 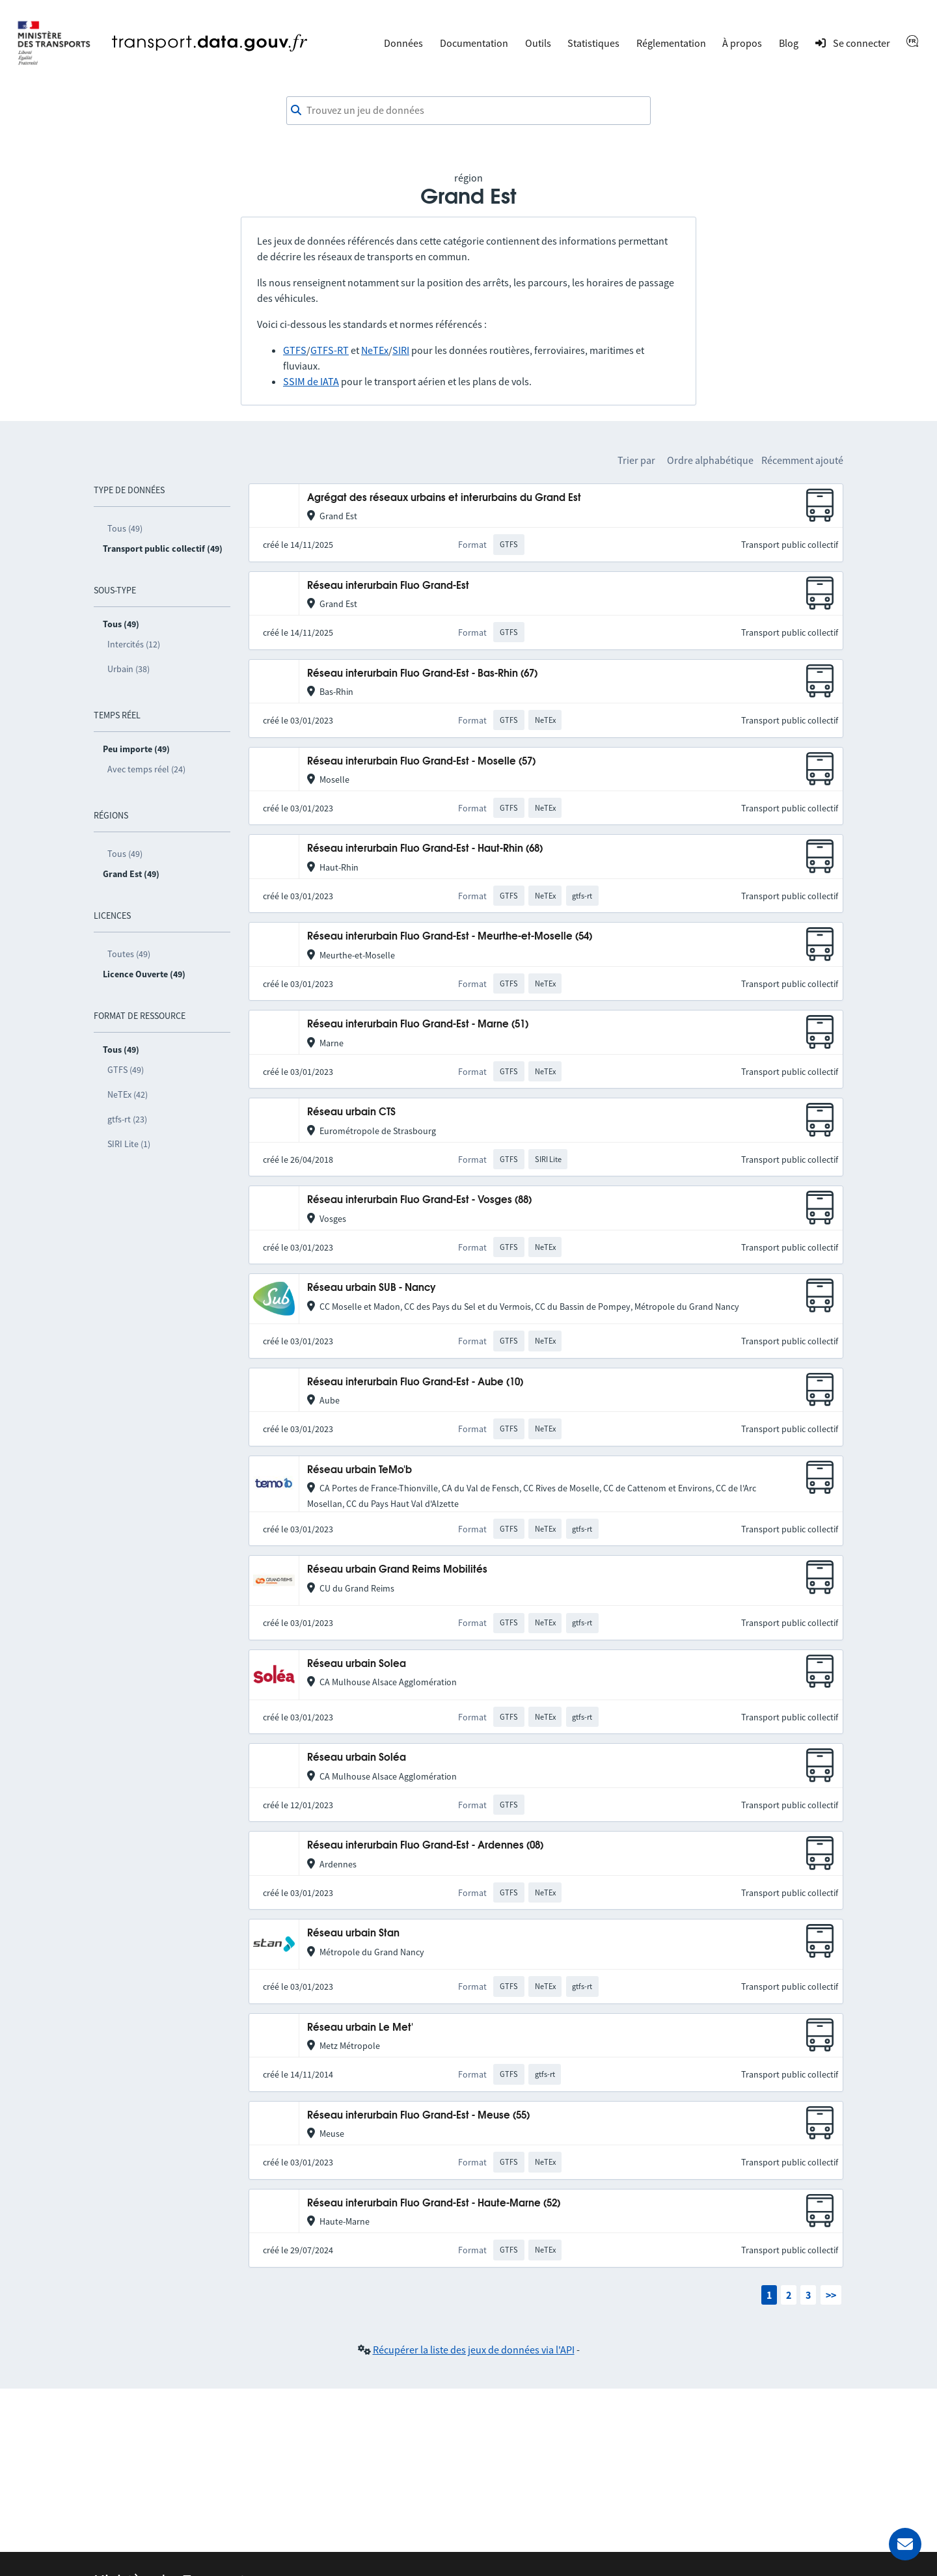 What do you see at coordinates (538, 42) in the screenshot?
I see `Outils` at bounding box center [538, 42].